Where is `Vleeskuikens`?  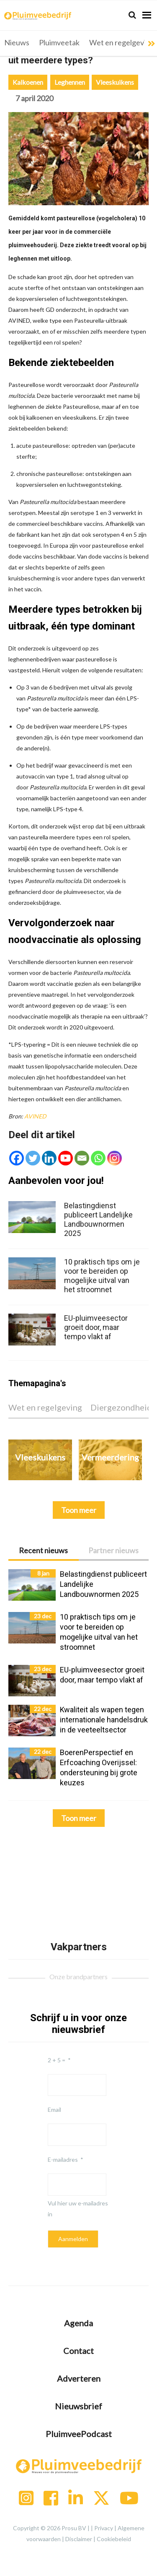 Vleeskuikens is located at coordinates (115, 82).